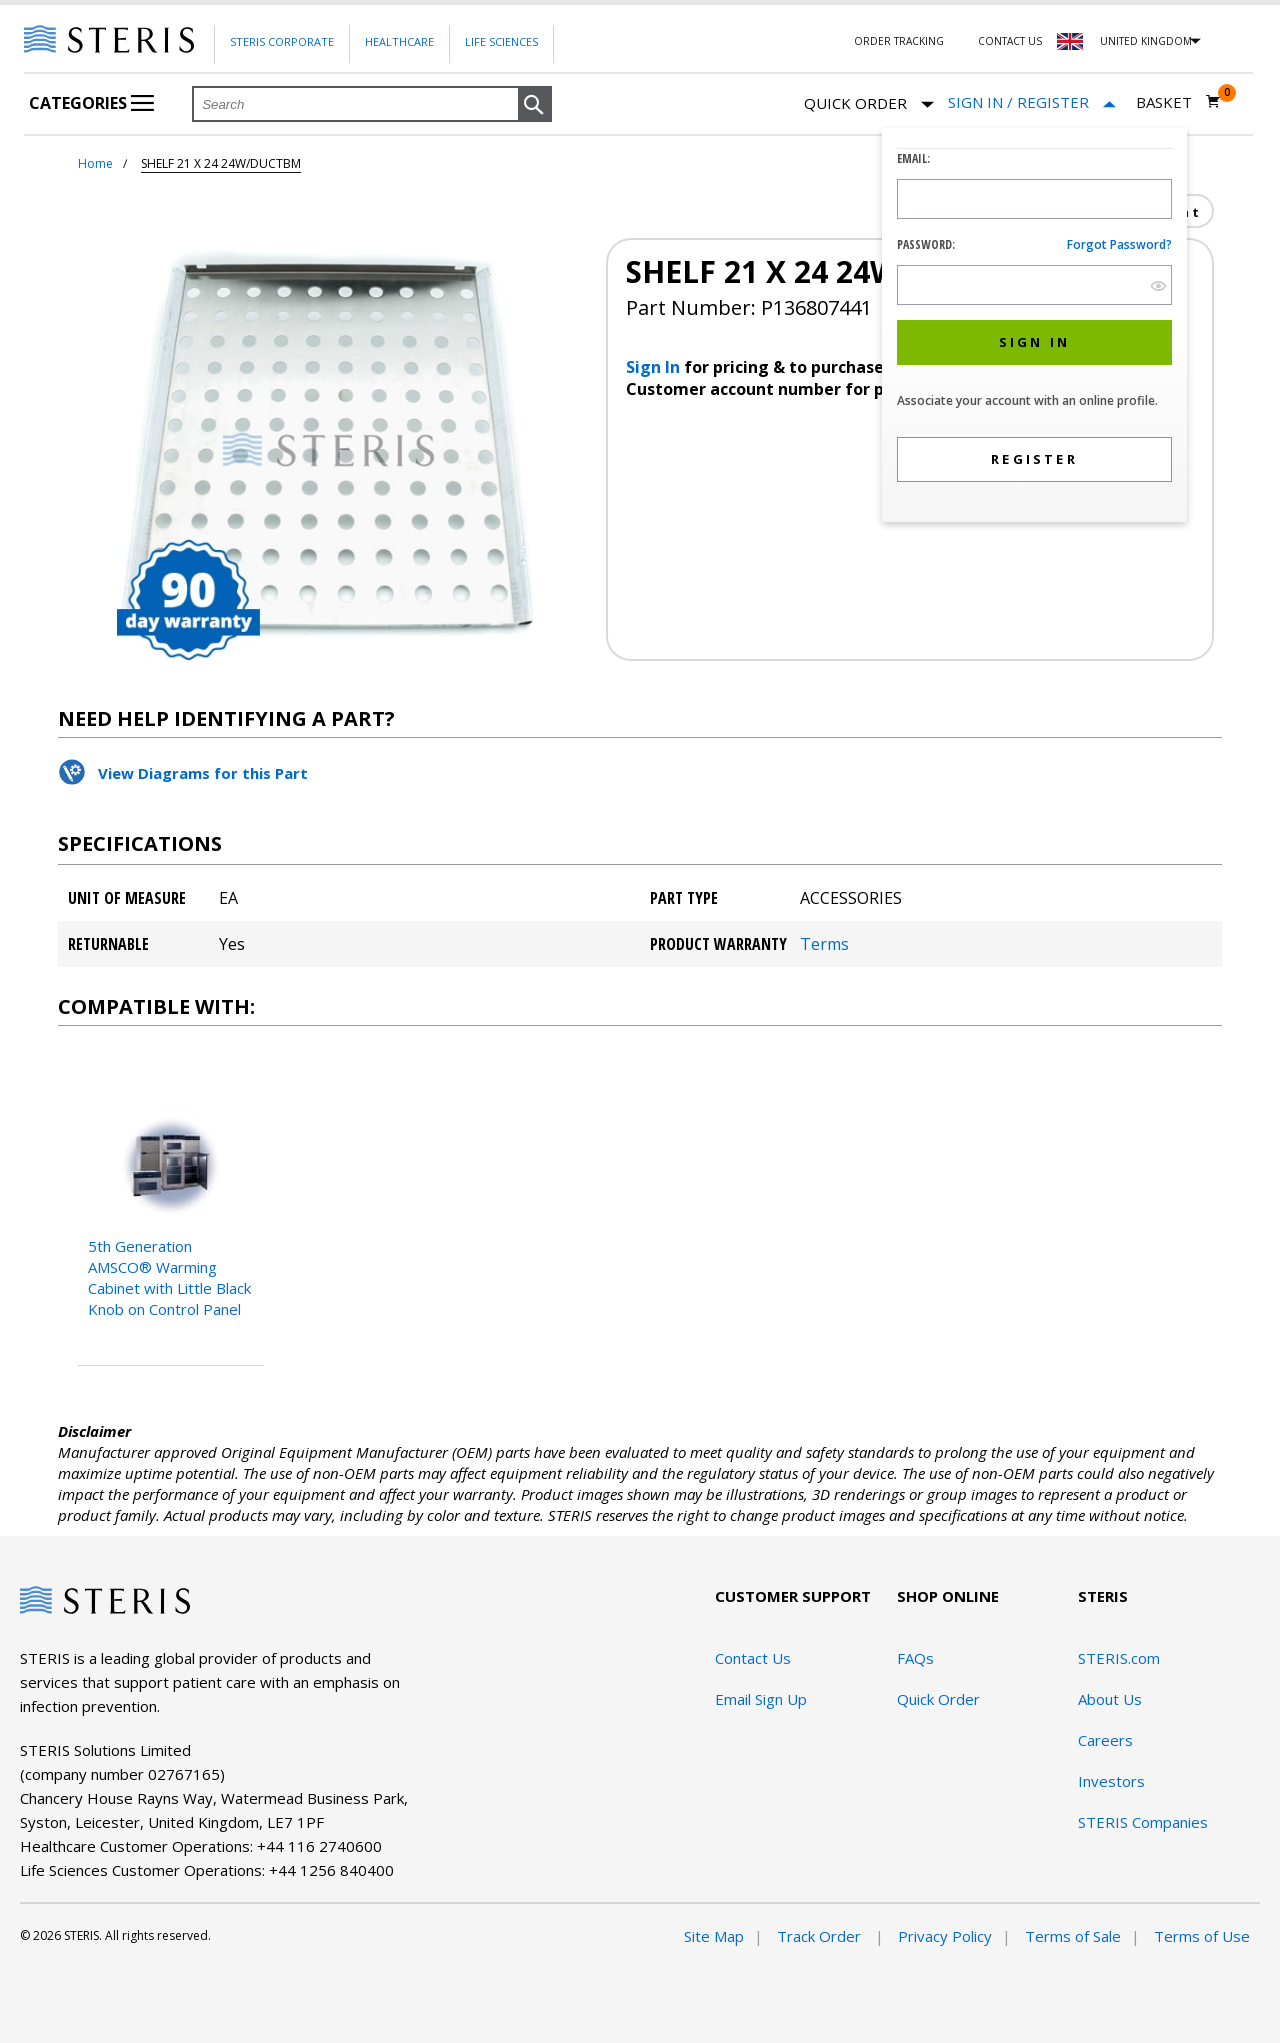 This screenshot has width=1280, height=2043. Describe the element at coordinates (655, 367) in the screenshot. I see `Sign In` at that location.